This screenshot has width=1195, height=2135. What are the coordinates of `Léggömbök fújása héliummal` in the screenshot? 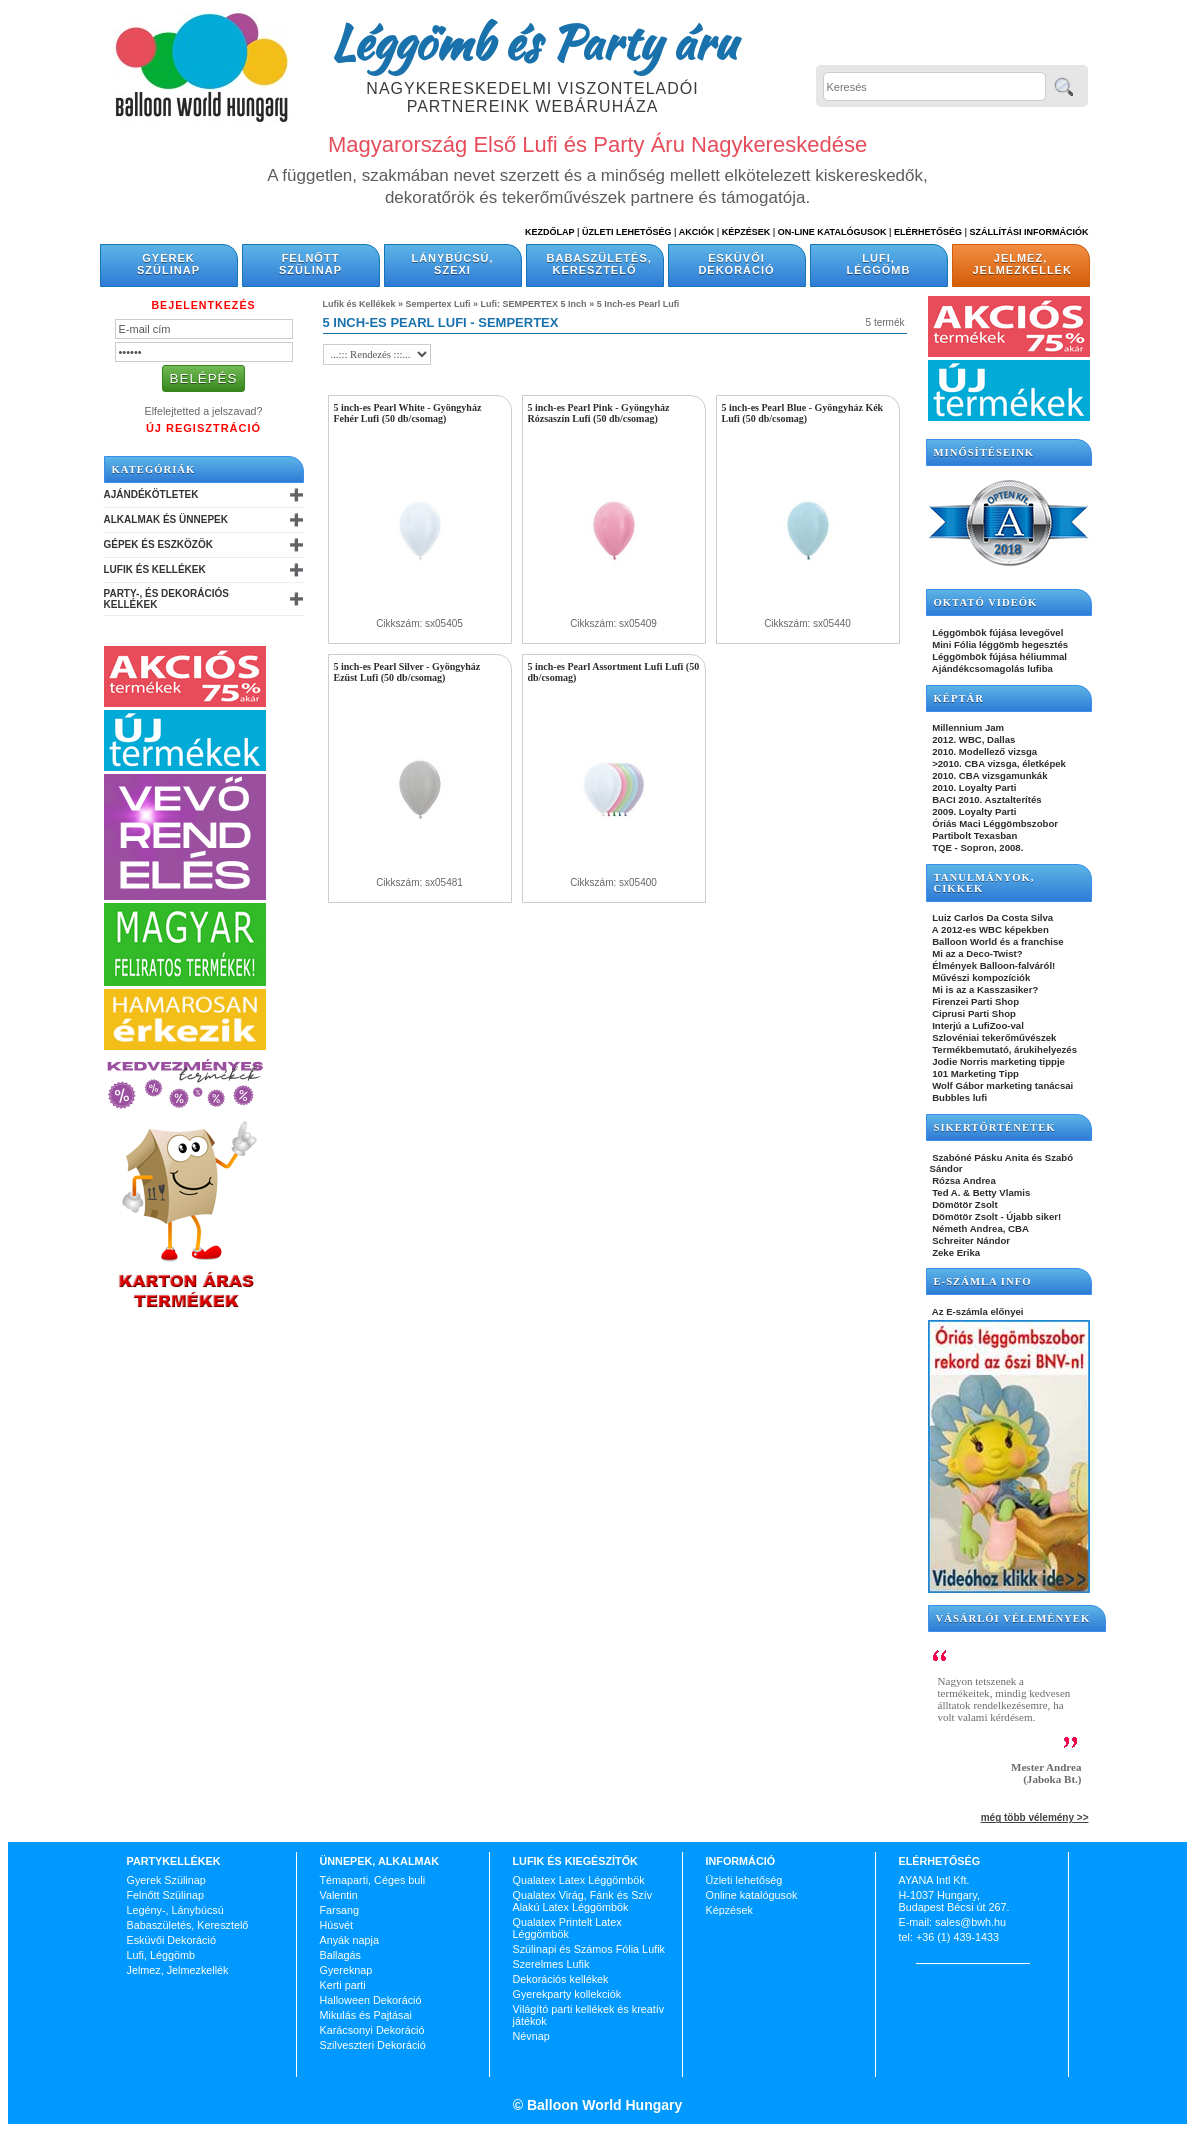 It's located at (999, 656).